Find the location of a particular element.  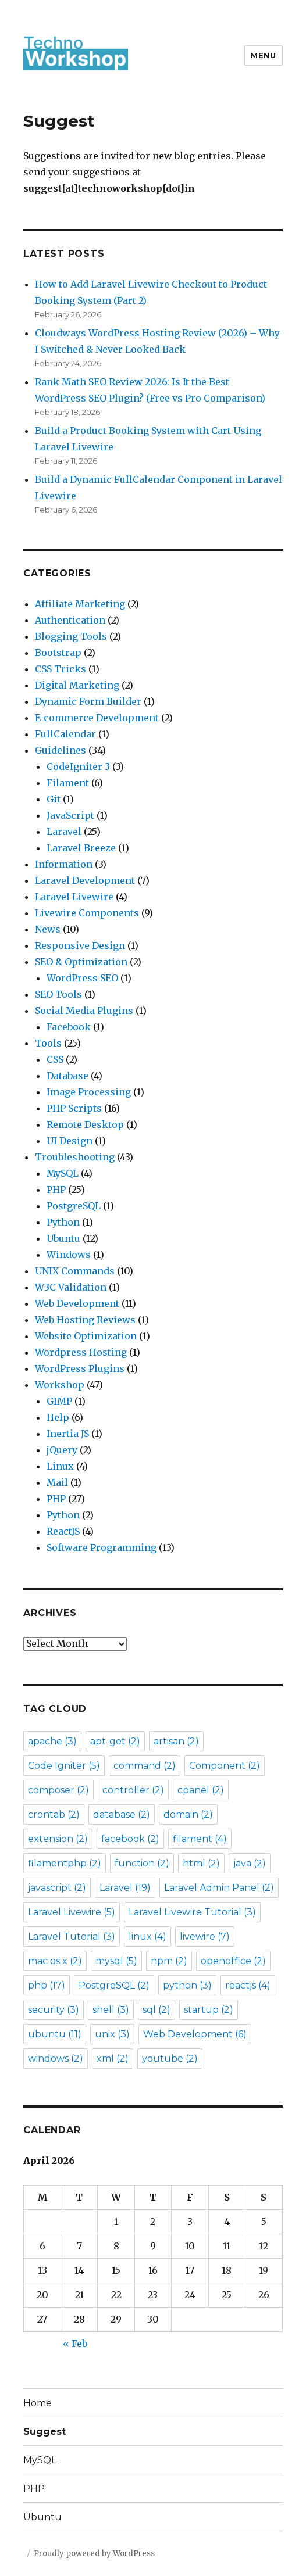

Laravel [Laravel (19 items)] is located at coordinates (125, 1887).